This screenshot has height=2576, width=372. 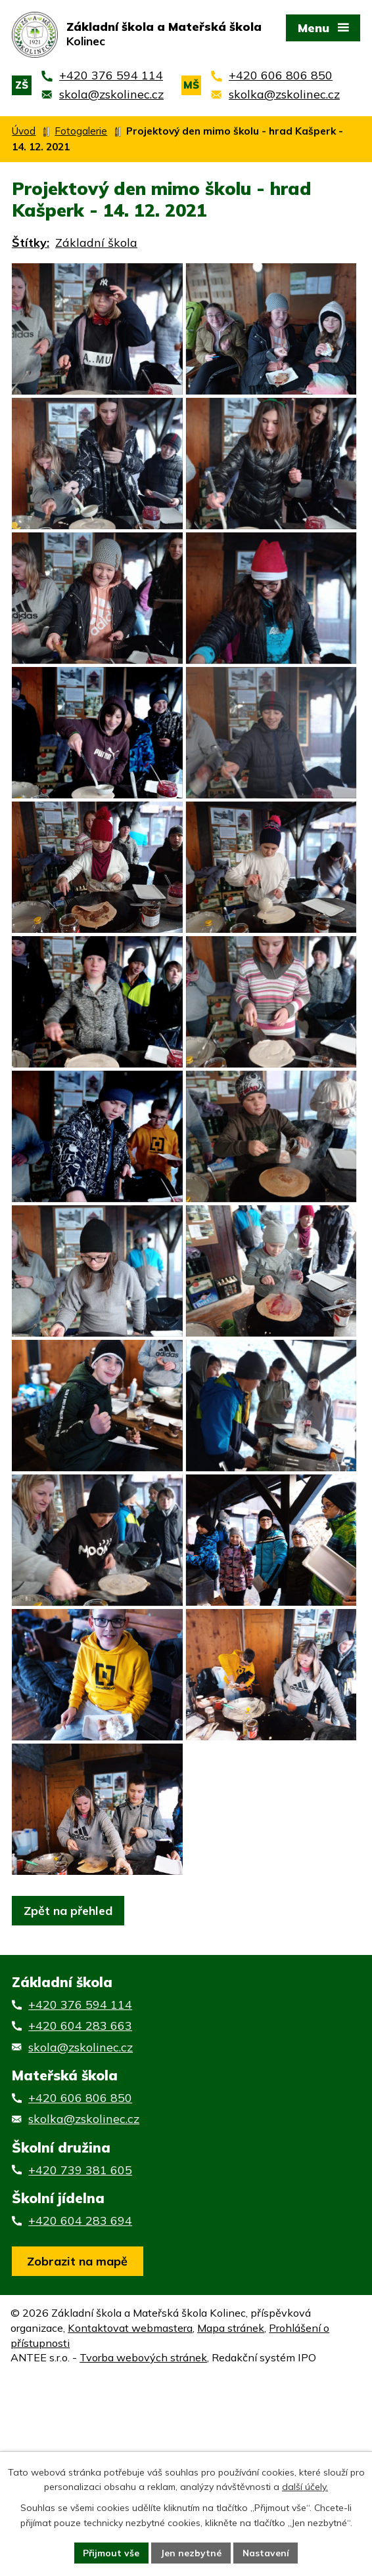 I want to click on Fotogalerie, so click(x=81, y=131).